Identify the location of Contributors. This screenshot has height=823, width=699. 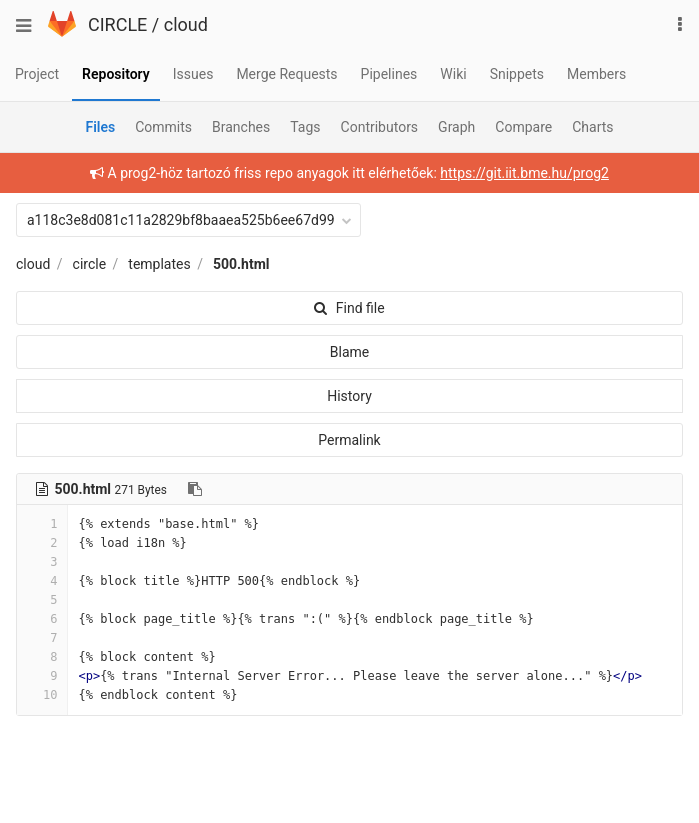
(380, 127).